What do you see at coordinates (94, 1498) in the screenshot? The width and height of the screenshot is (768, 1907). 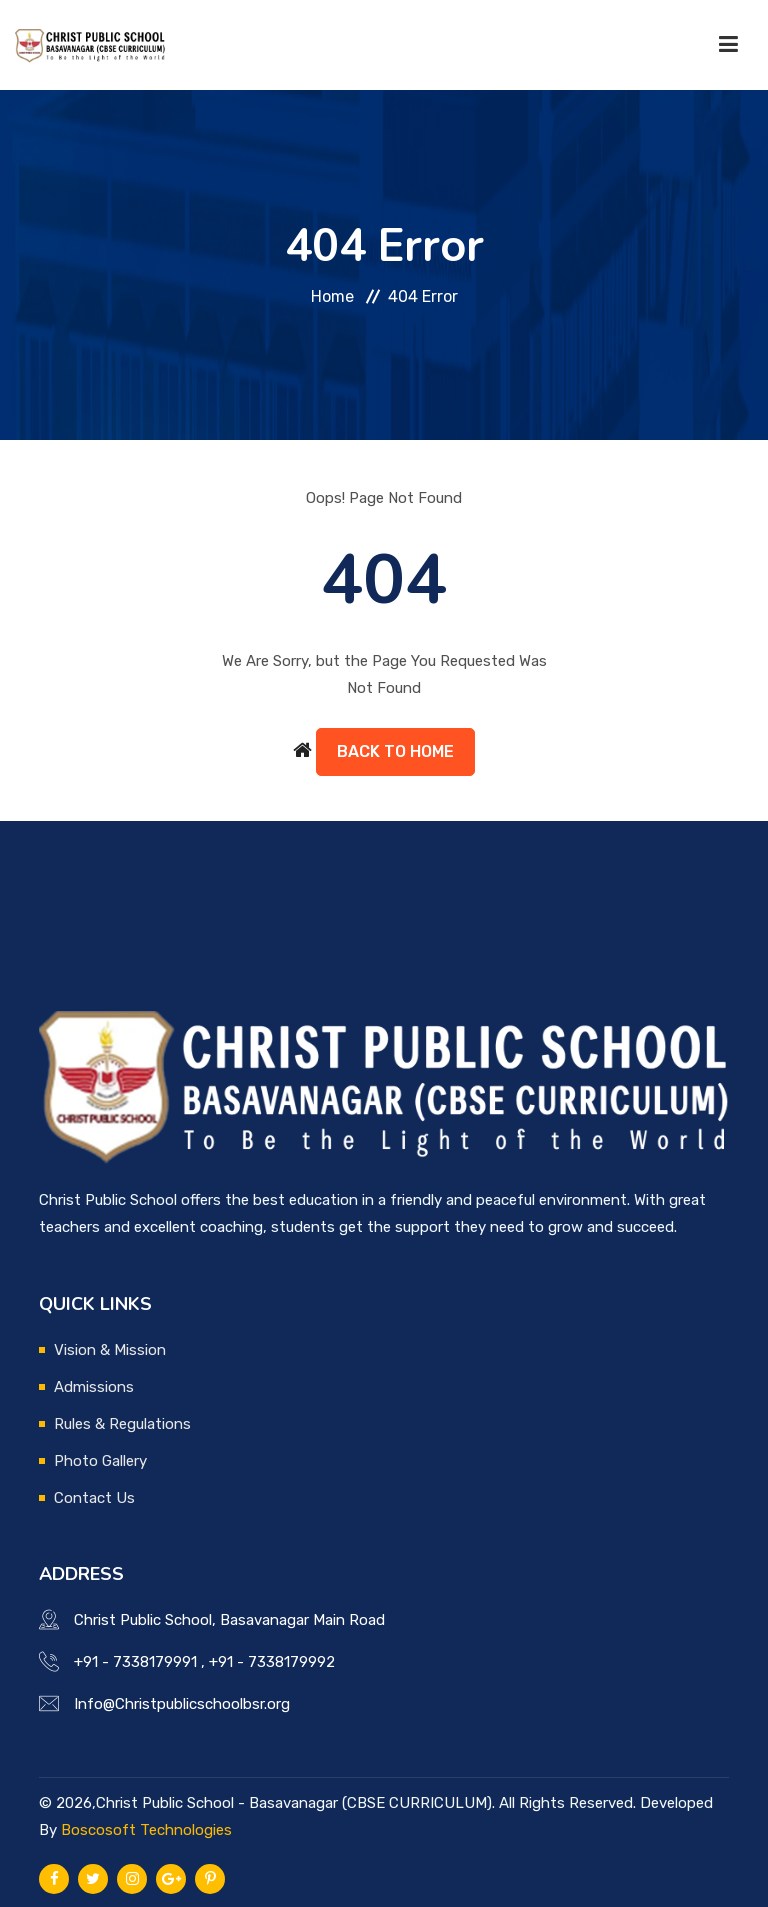 I see `Contact Us` at bounding box center [94, 1498].